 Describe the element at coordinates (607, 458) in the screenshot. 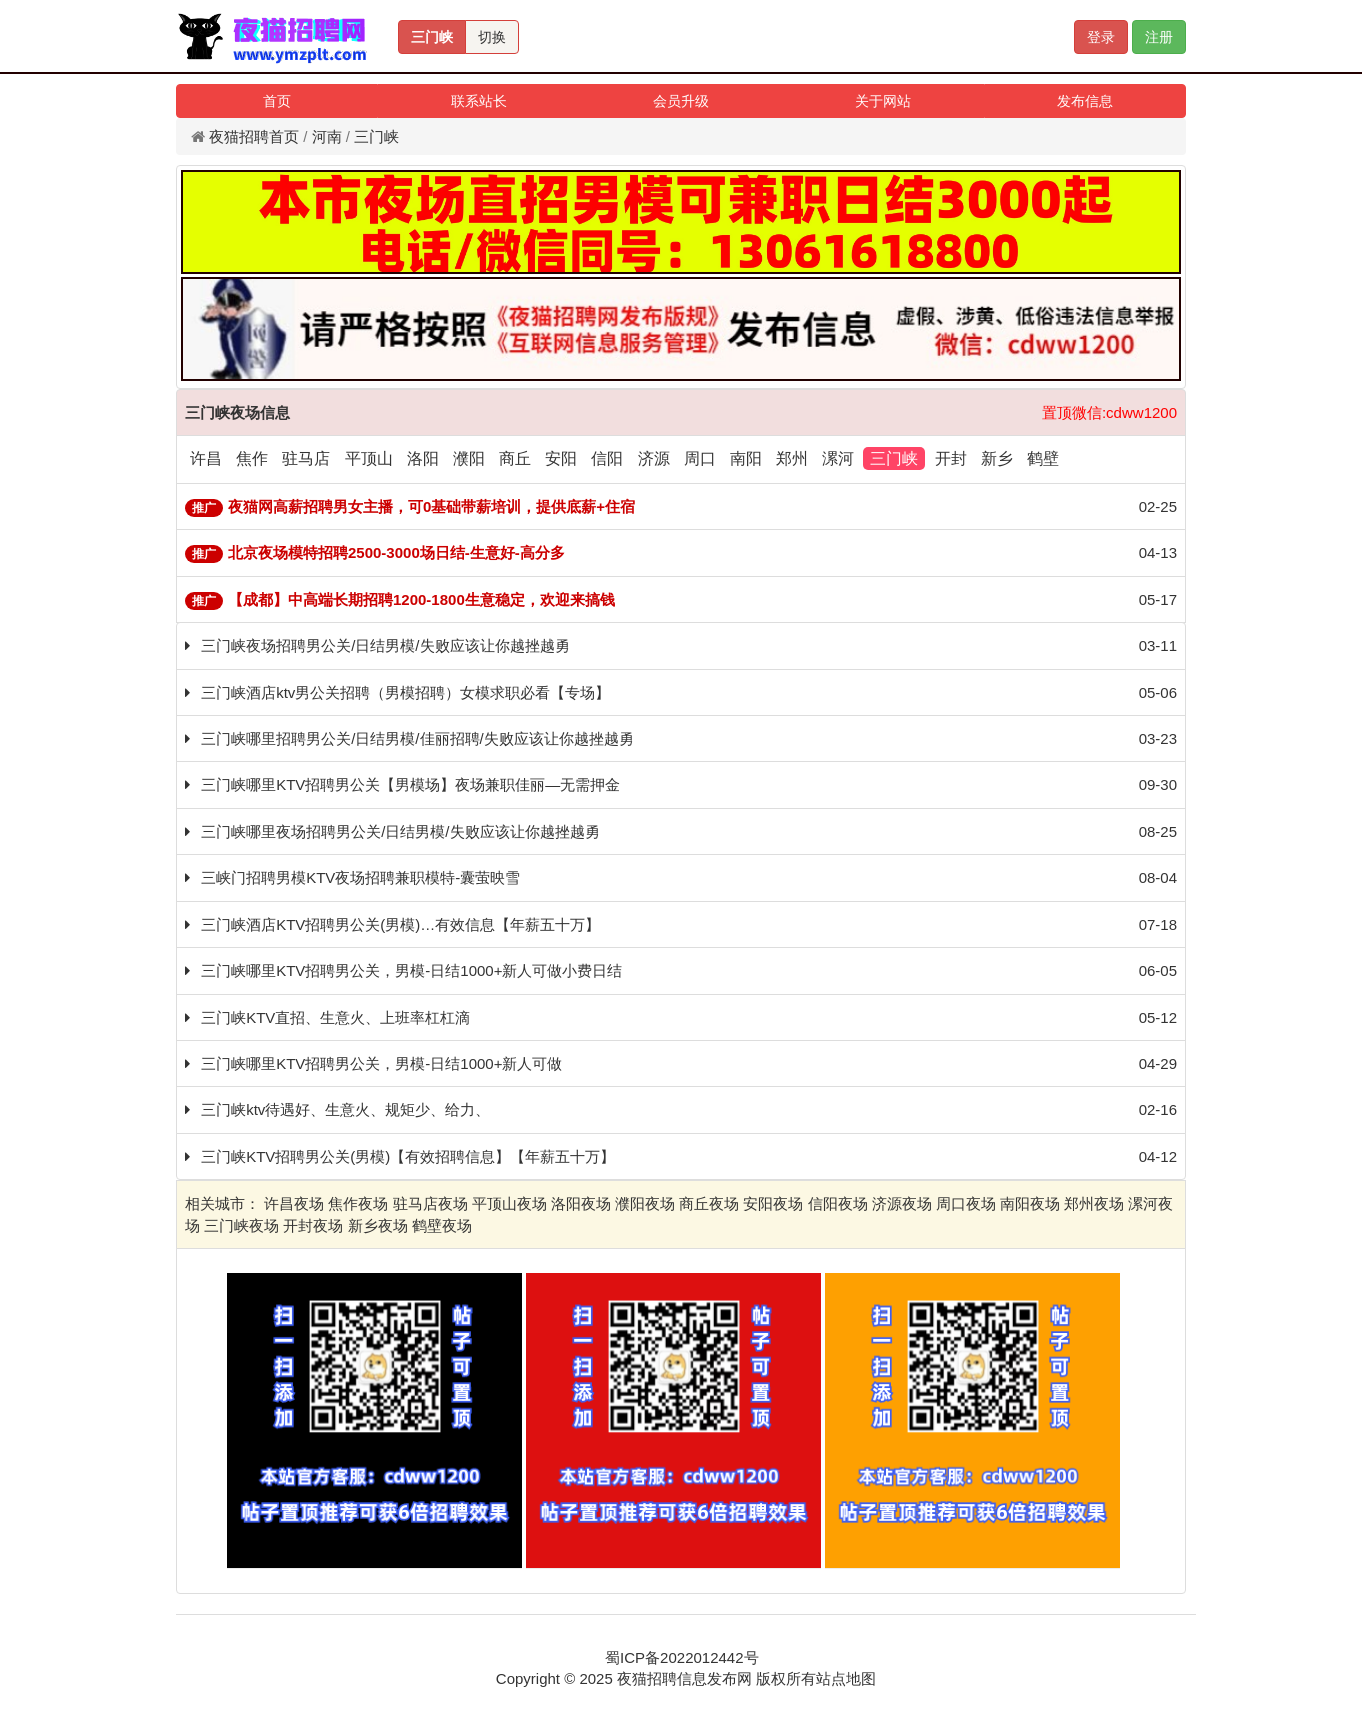

I see `信阳` at that location.